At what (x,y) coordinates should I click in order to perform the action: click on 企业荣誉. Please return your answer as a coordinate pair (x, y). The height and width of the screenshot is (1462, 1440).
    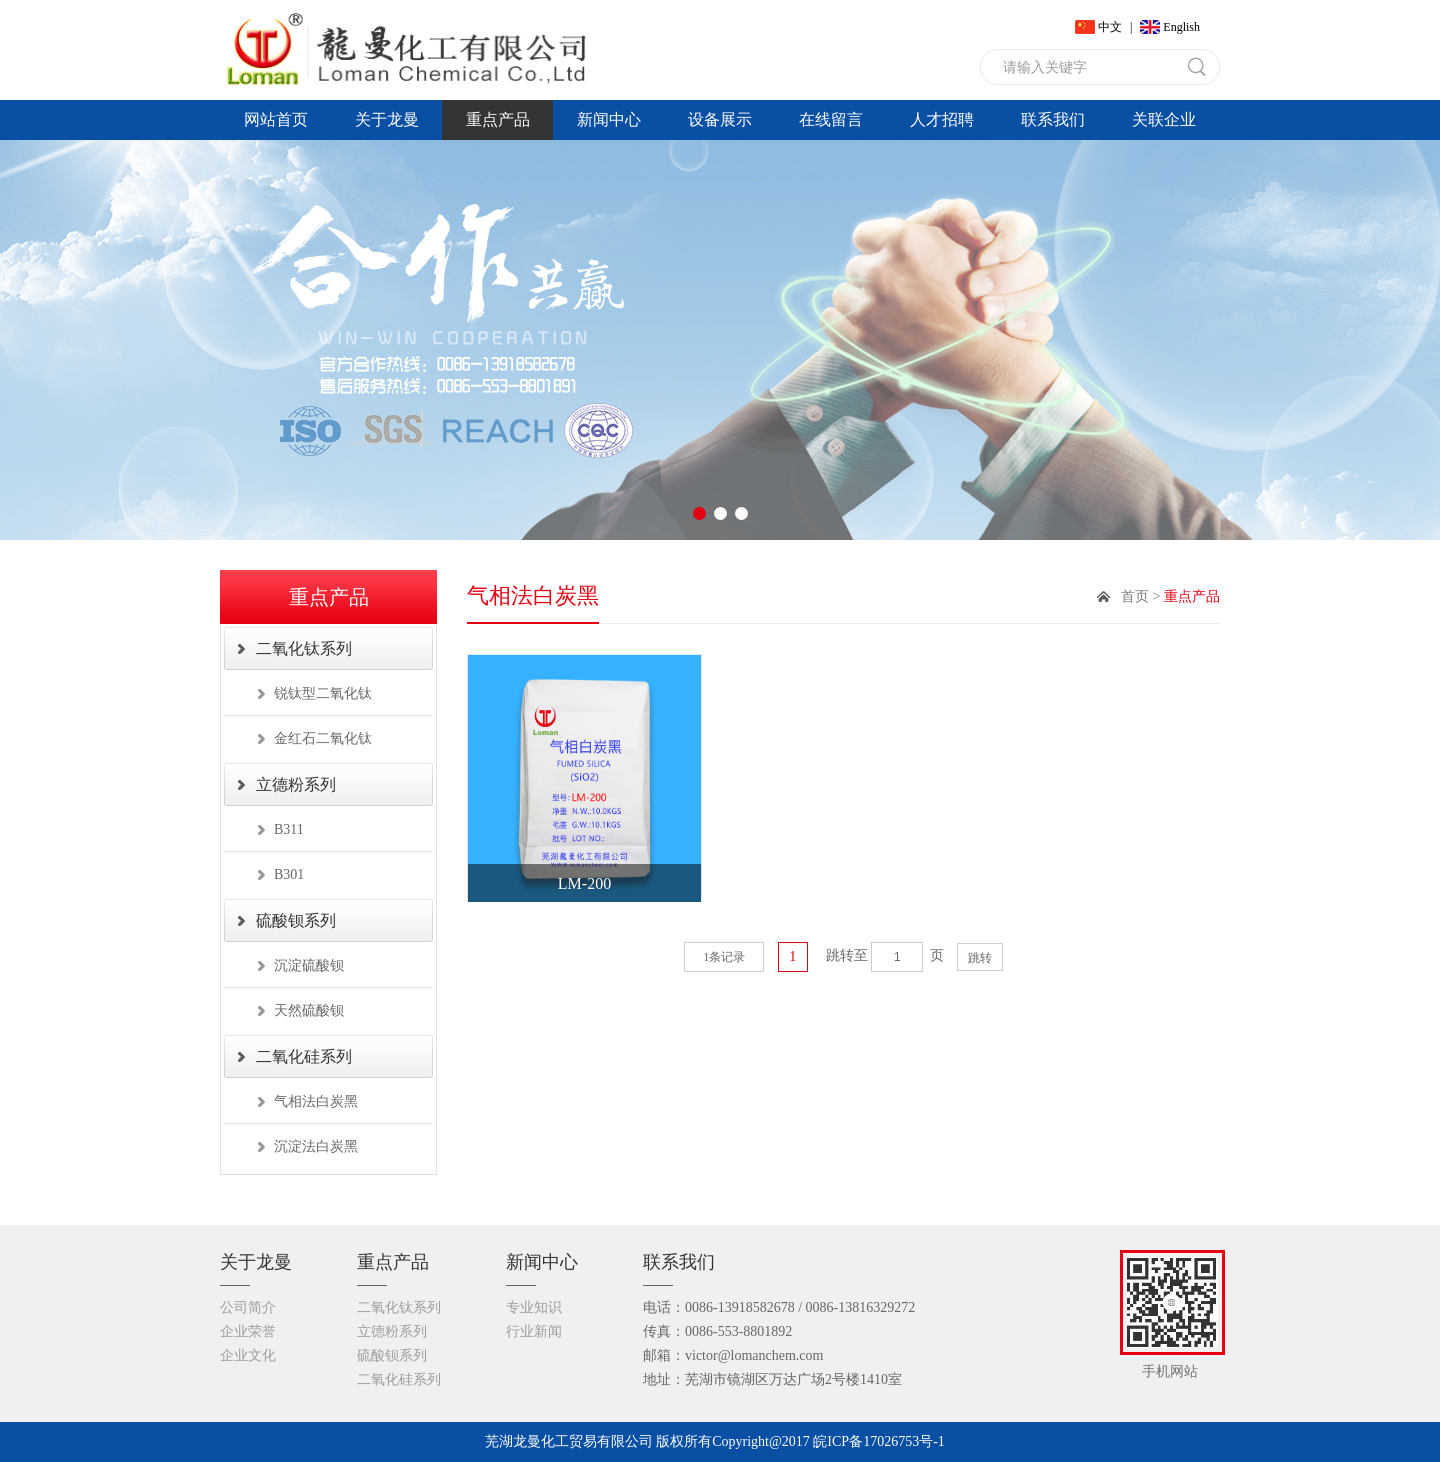
    Looking at the image, I should click on (248, 1331).